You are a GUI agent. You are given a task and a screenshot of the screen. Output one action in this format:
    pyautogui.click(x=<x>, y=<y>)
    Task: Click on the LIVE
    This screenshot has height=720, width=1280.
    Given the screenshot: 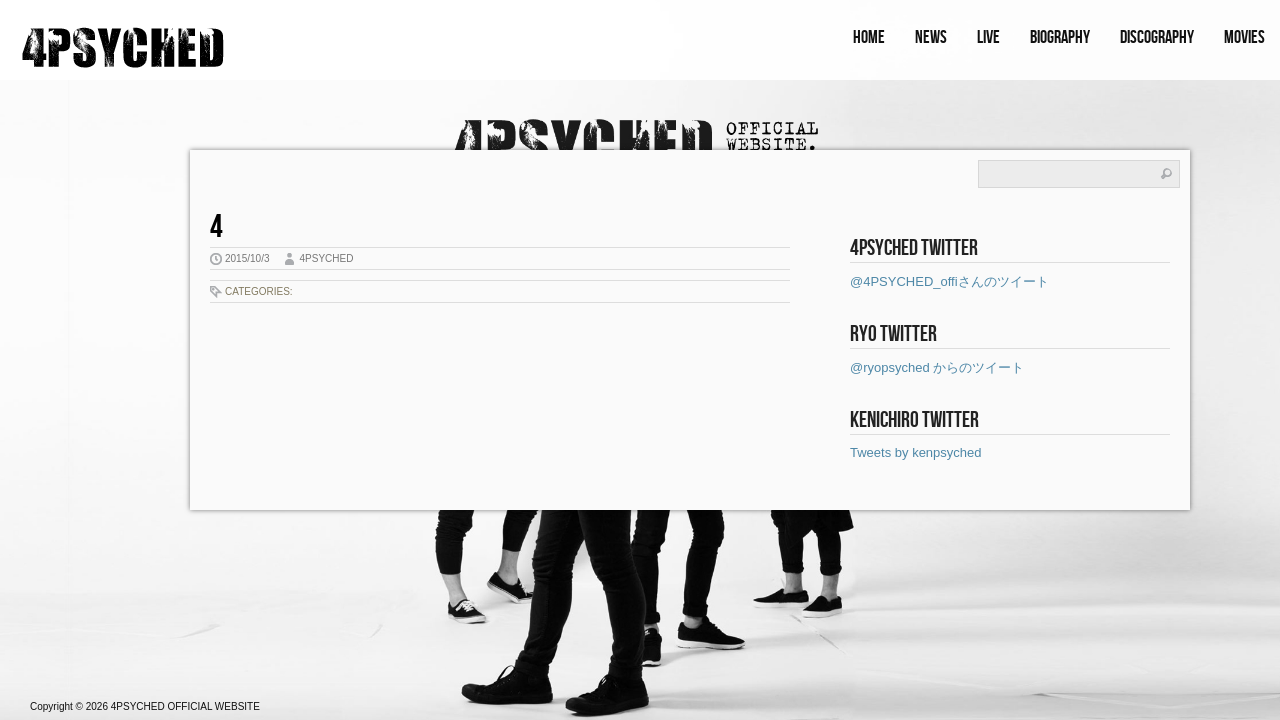 What is the action you would take?
    pyautogui.click(x=988, y=37)
    